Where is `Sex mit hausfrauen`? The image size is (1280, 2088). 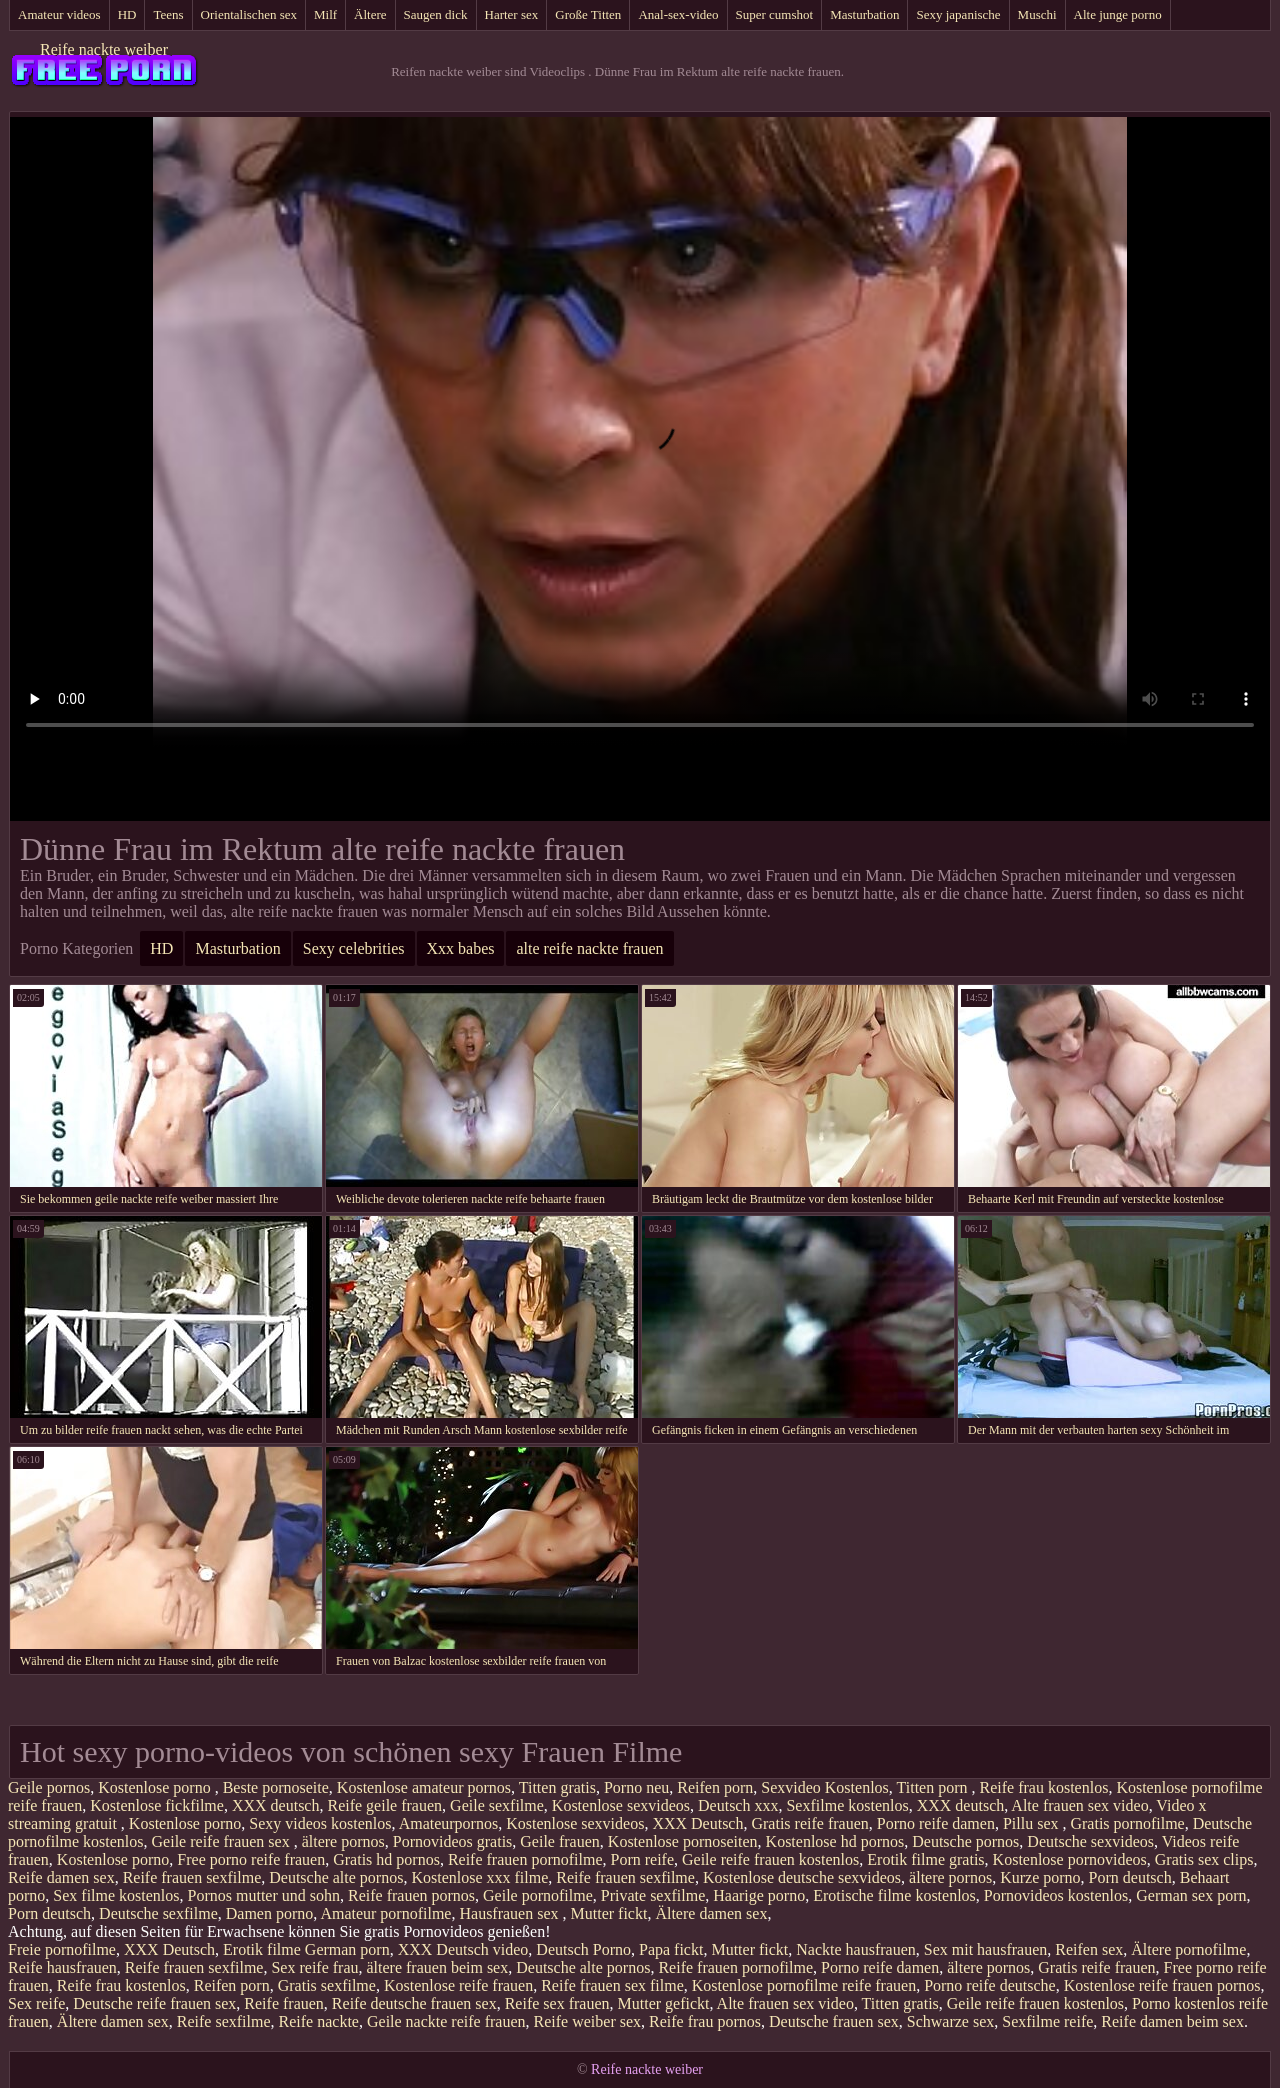 Sex mit hausfrauen is located at coordinates (986, 1949).